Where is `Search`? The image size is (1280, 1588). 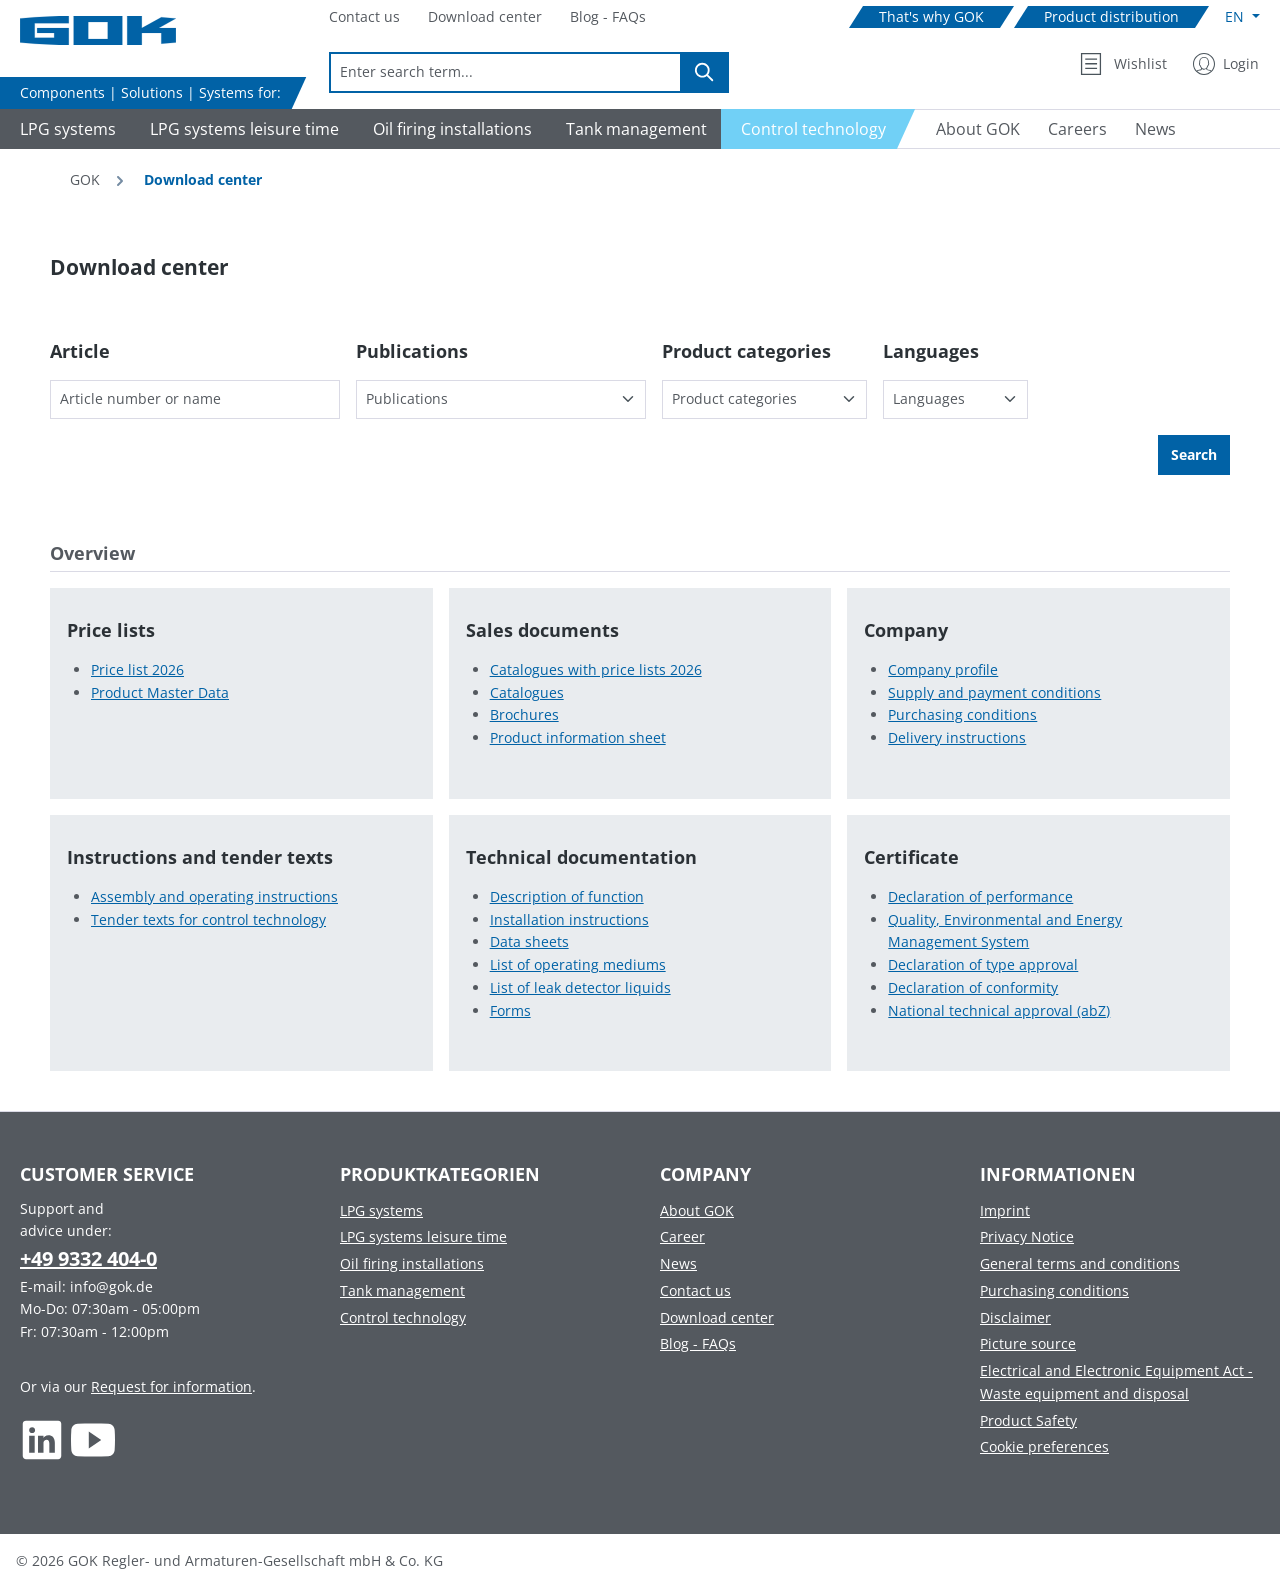 Search is located at coordinates (1194, 454).